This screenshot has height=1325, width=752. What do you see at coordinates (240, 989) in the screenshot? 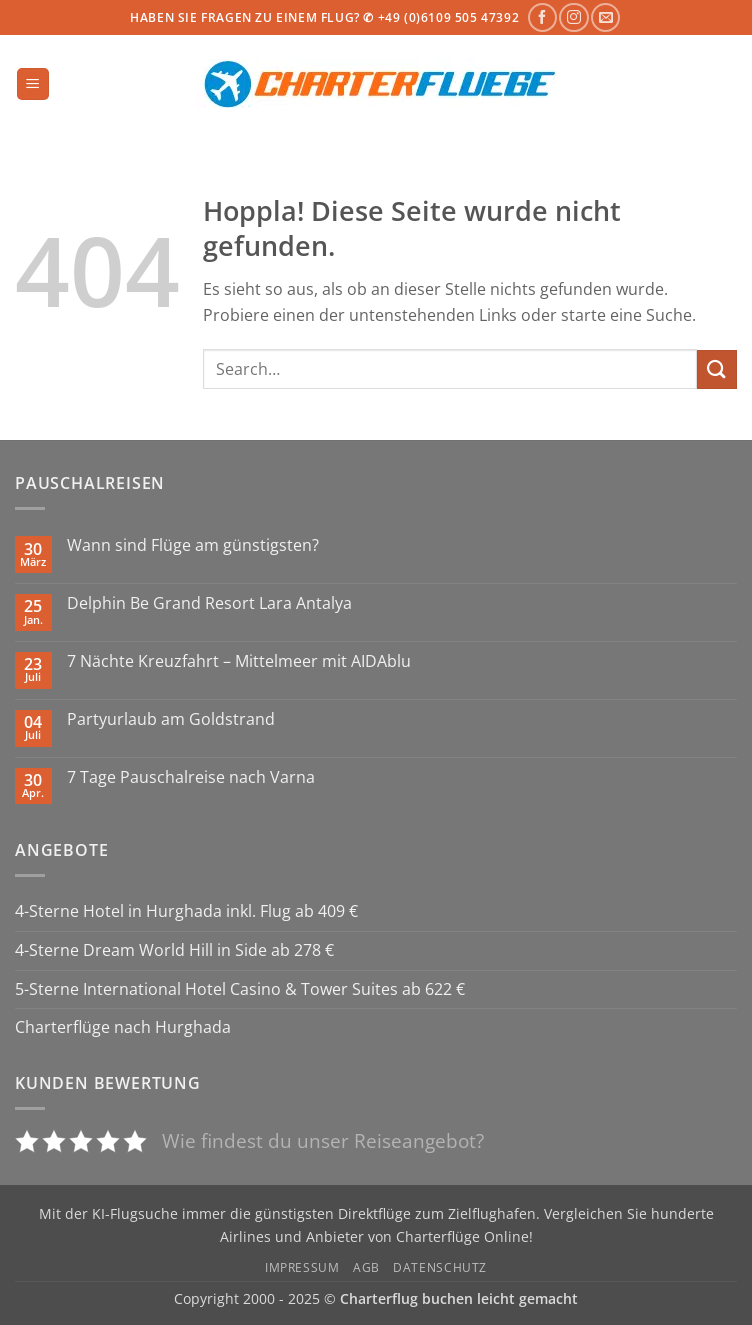
I see `5-Sterne International Hotel Casino & Tower Suites ab 622 €` at bounding box center [240, 989].